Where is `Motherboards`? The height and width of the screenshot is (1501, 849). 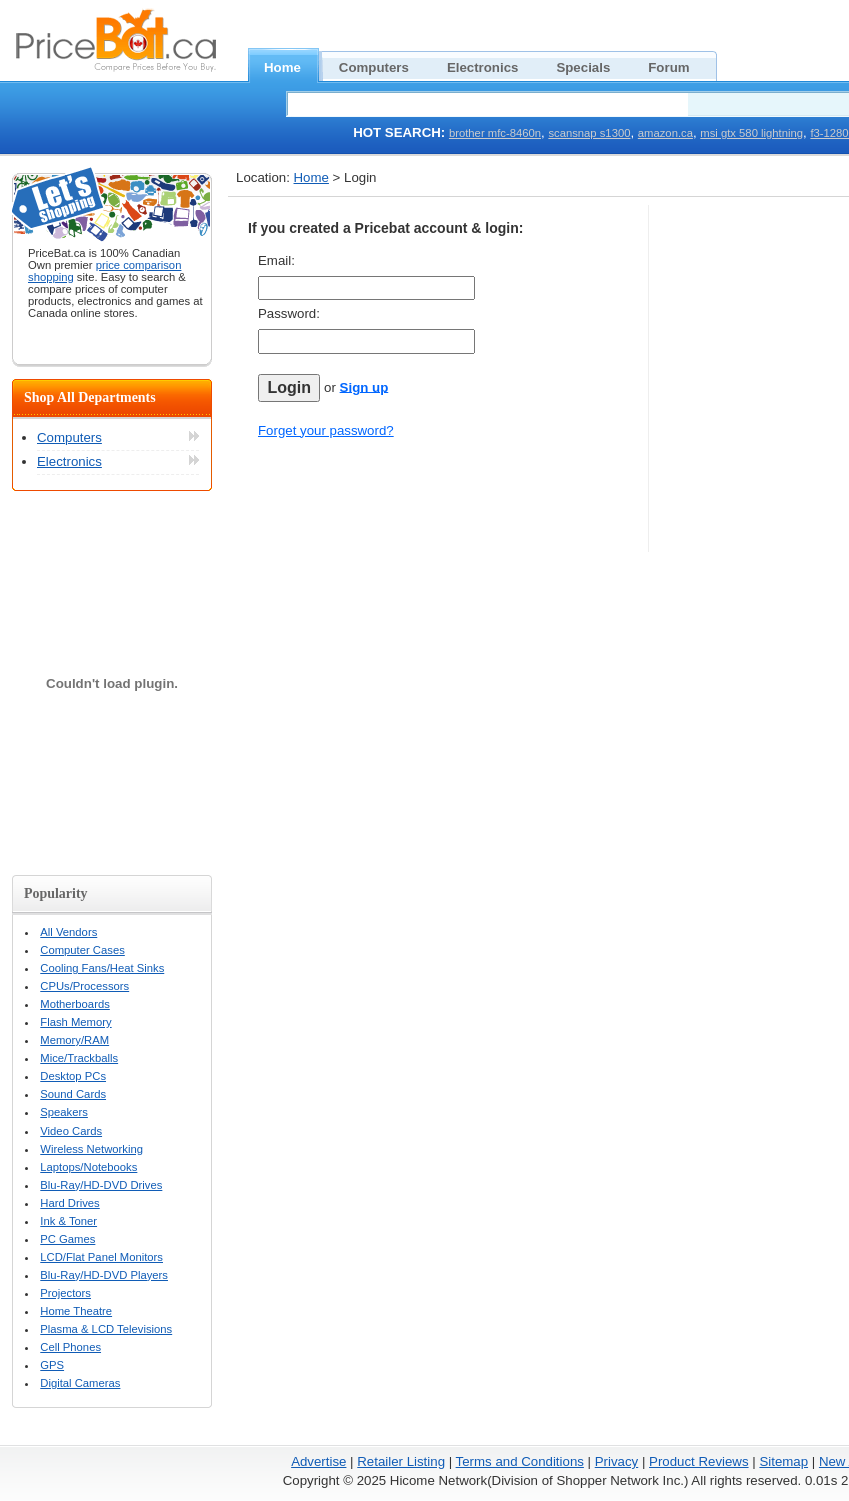 Motherboards is located at coordinates (75, 1004).